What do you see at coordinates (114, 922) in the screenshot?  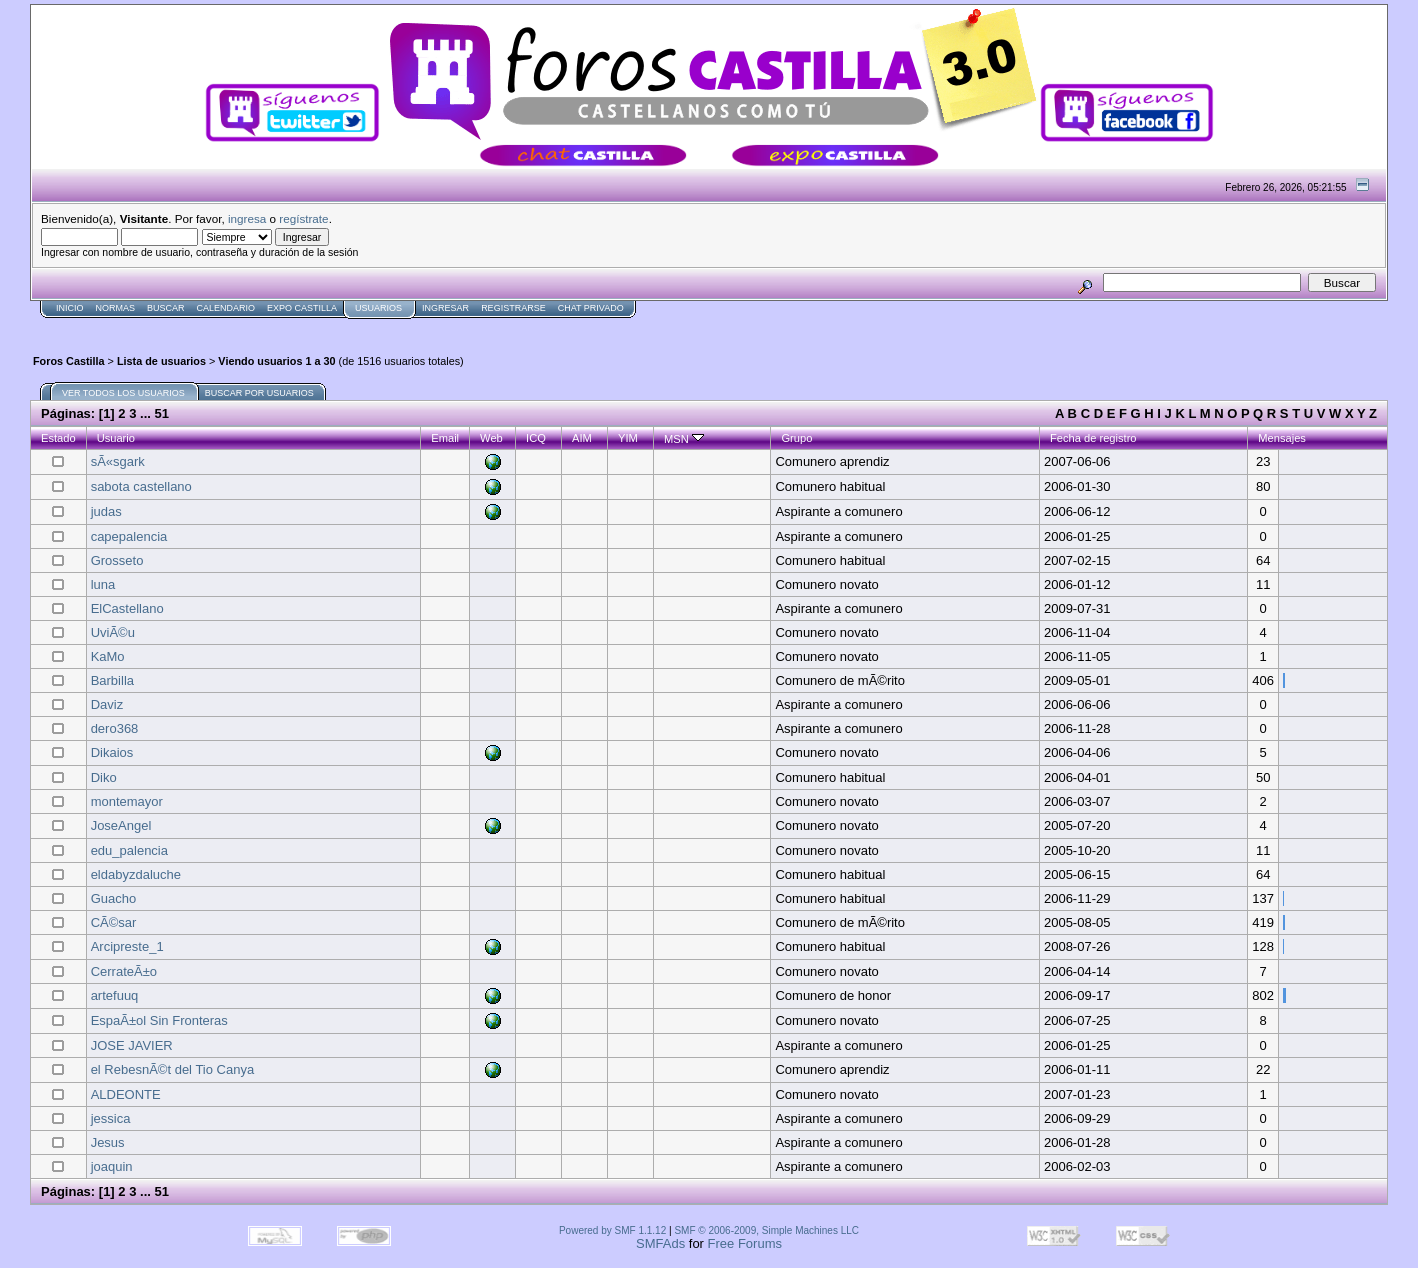 I see `CÃ©sar` at bounding box center [114, 922].